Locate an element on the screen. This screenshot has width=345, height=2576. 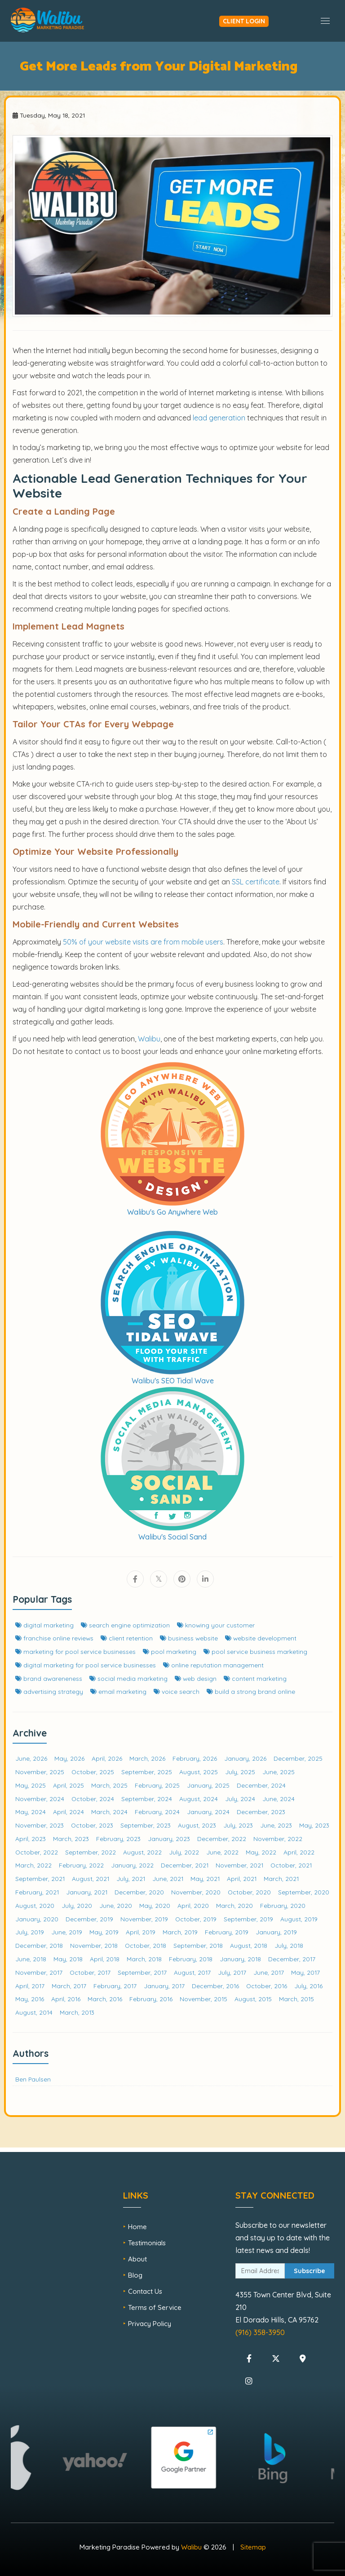
May, 2016 is located at coordinates (29, 1999).